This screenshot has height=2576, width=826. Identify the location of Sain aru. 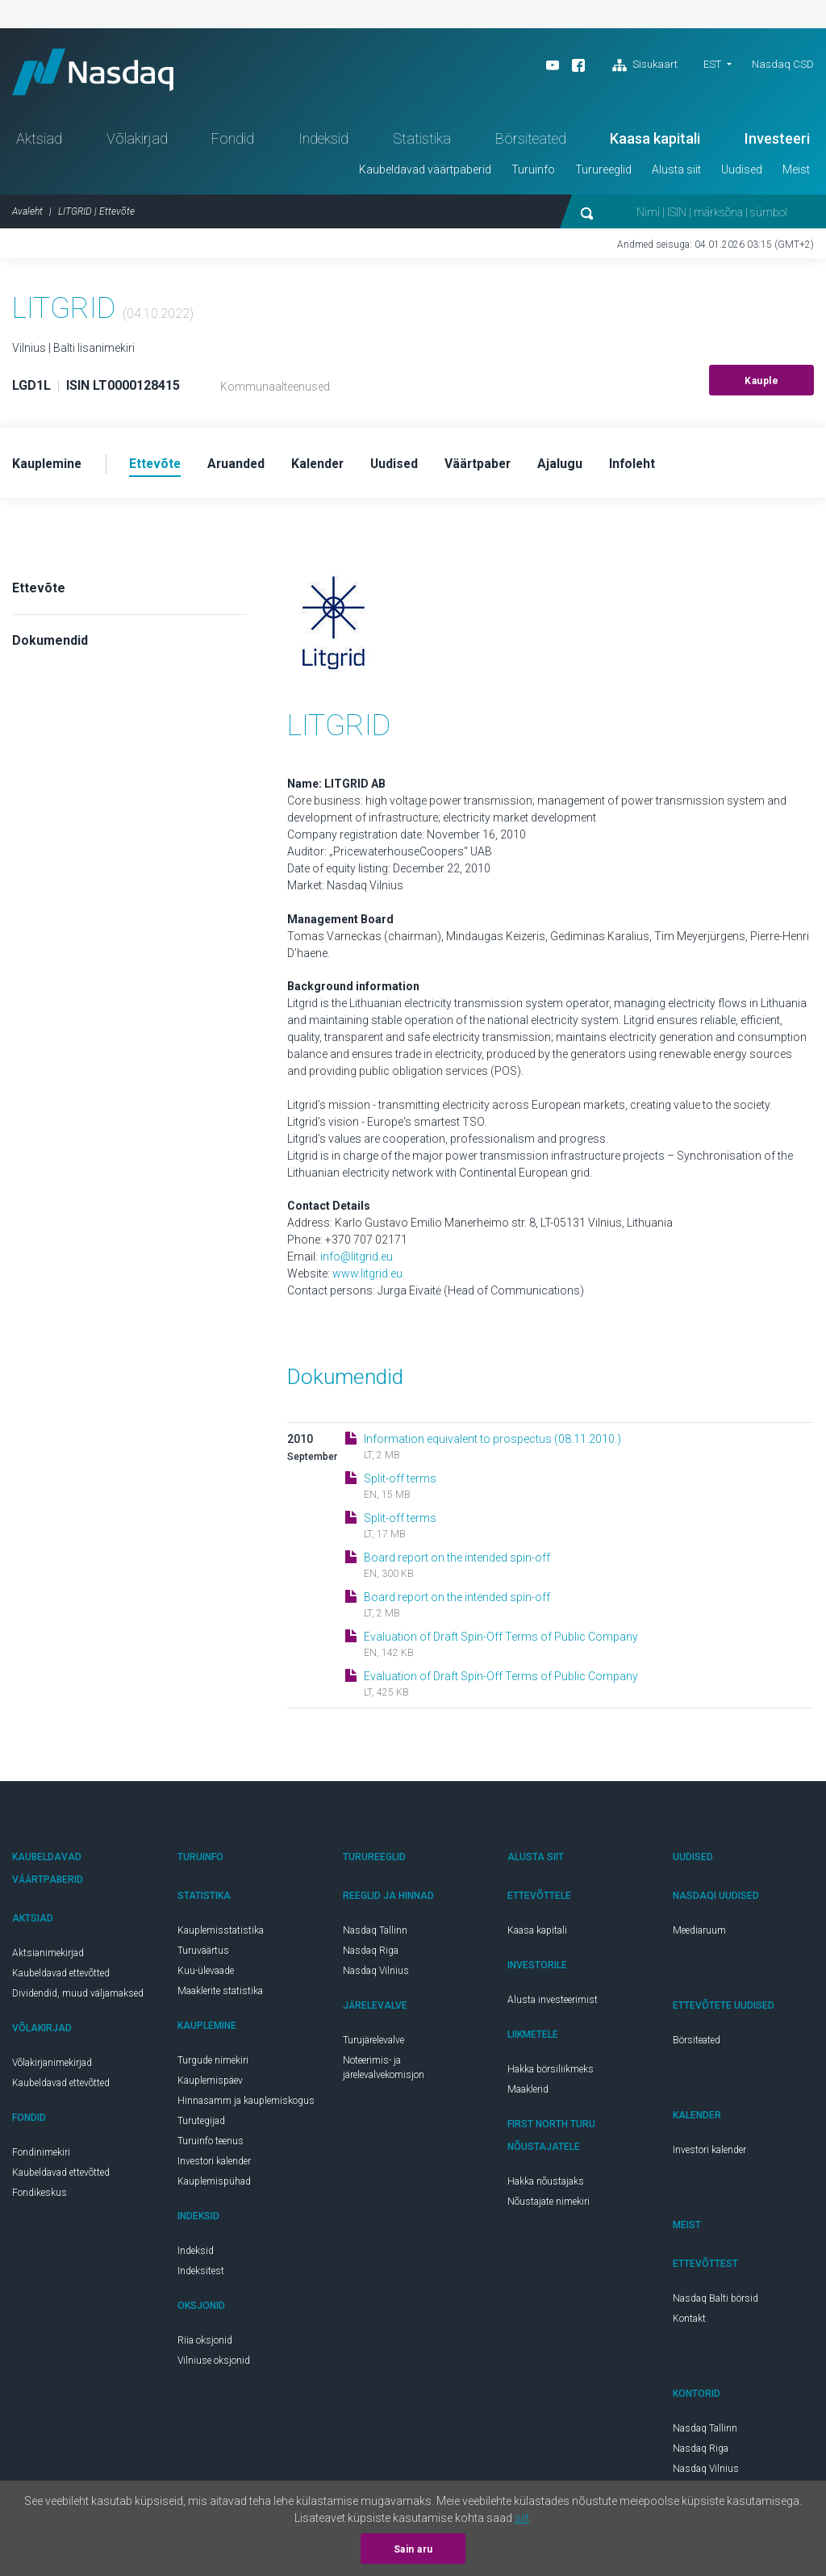
(413, 2549).